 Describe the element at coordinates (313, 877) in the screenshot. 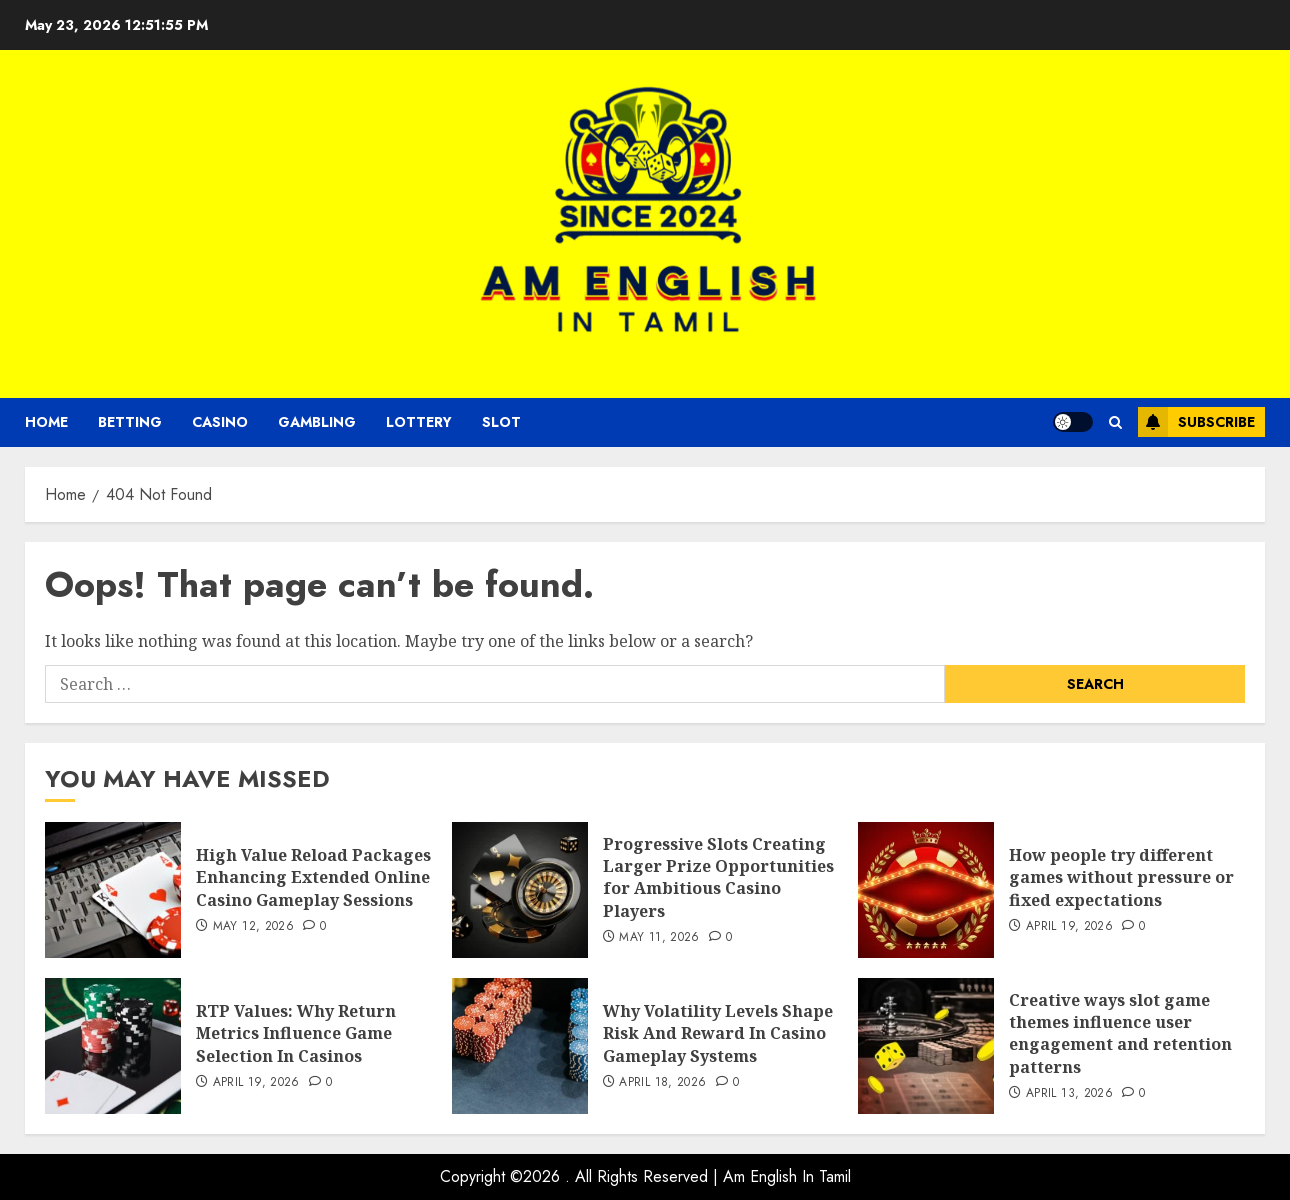

I see `High Value Reload Packages Enhancing Extended Online Casino Gameplay Sessions` at that location.